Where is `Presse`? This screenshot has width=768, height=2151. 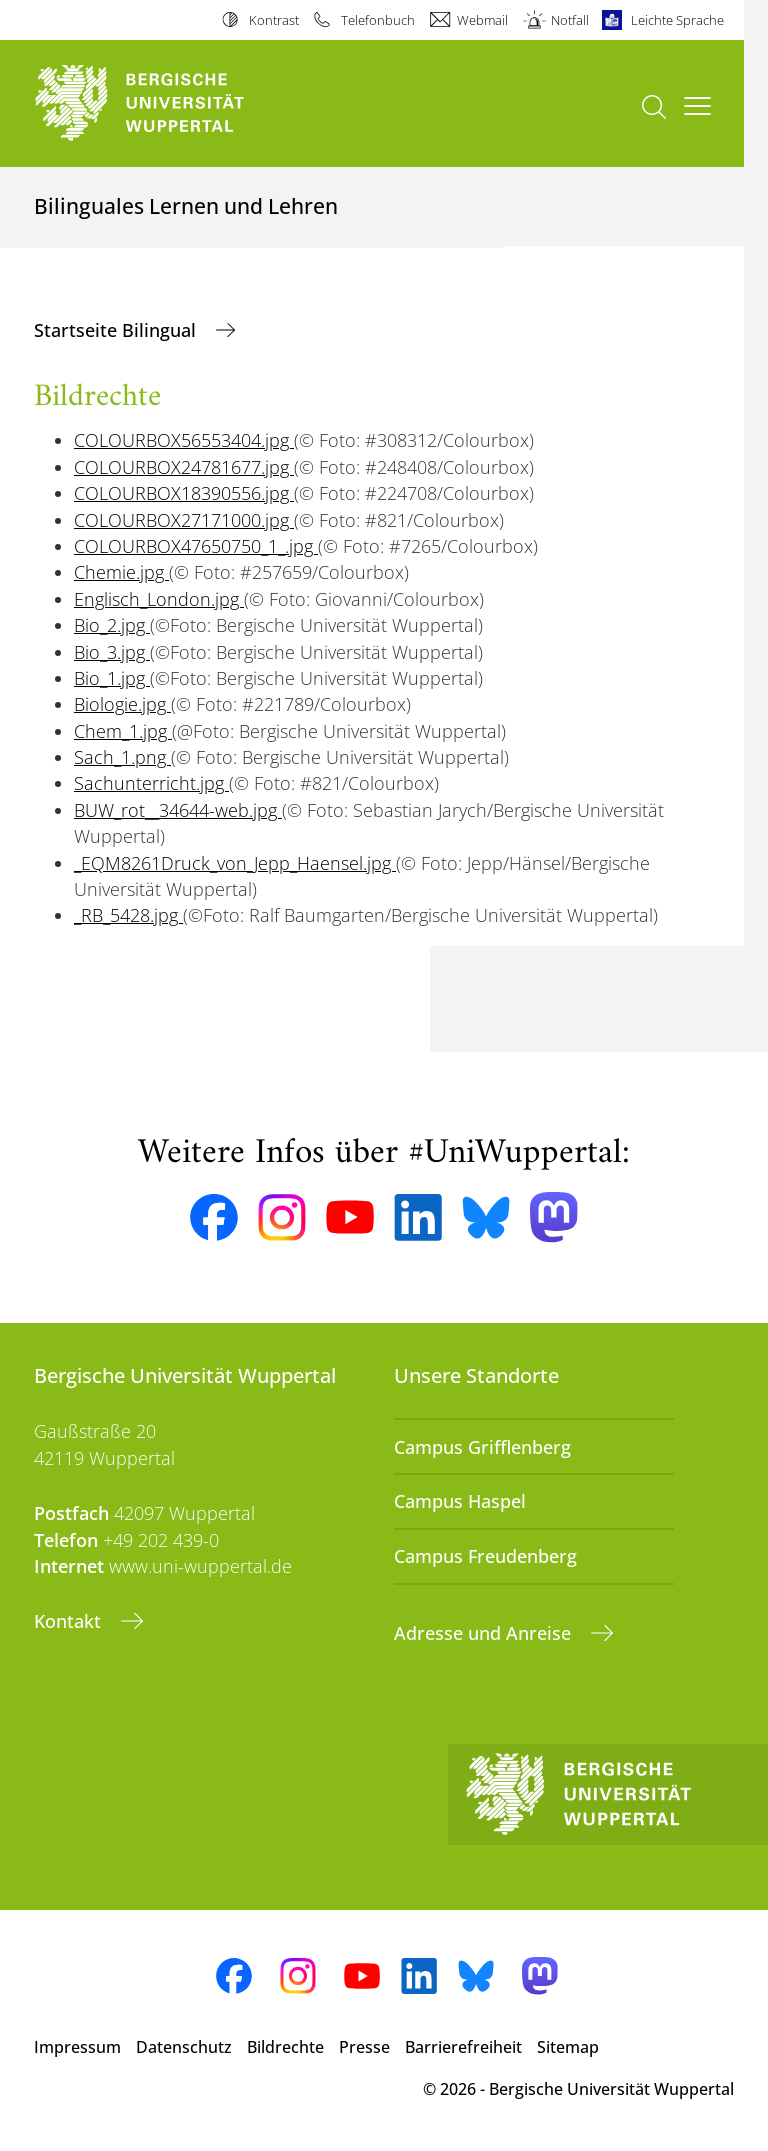
Presse is located at coordinates (364, 2047).